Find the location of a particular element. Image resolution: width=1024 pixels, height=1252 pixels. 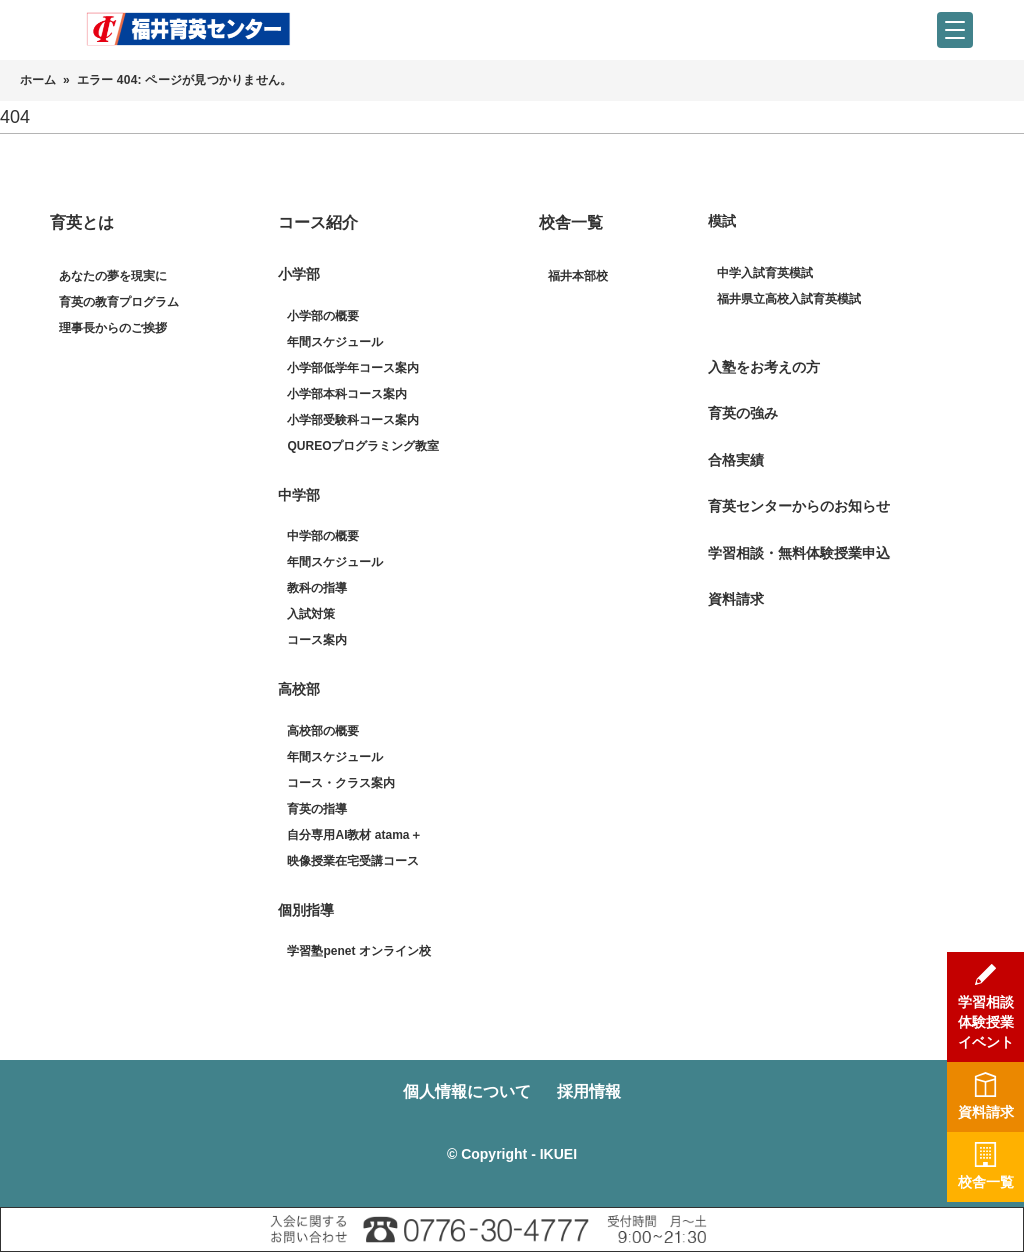

QUREOプログラミング教室 is located at coordinates (363, 446).